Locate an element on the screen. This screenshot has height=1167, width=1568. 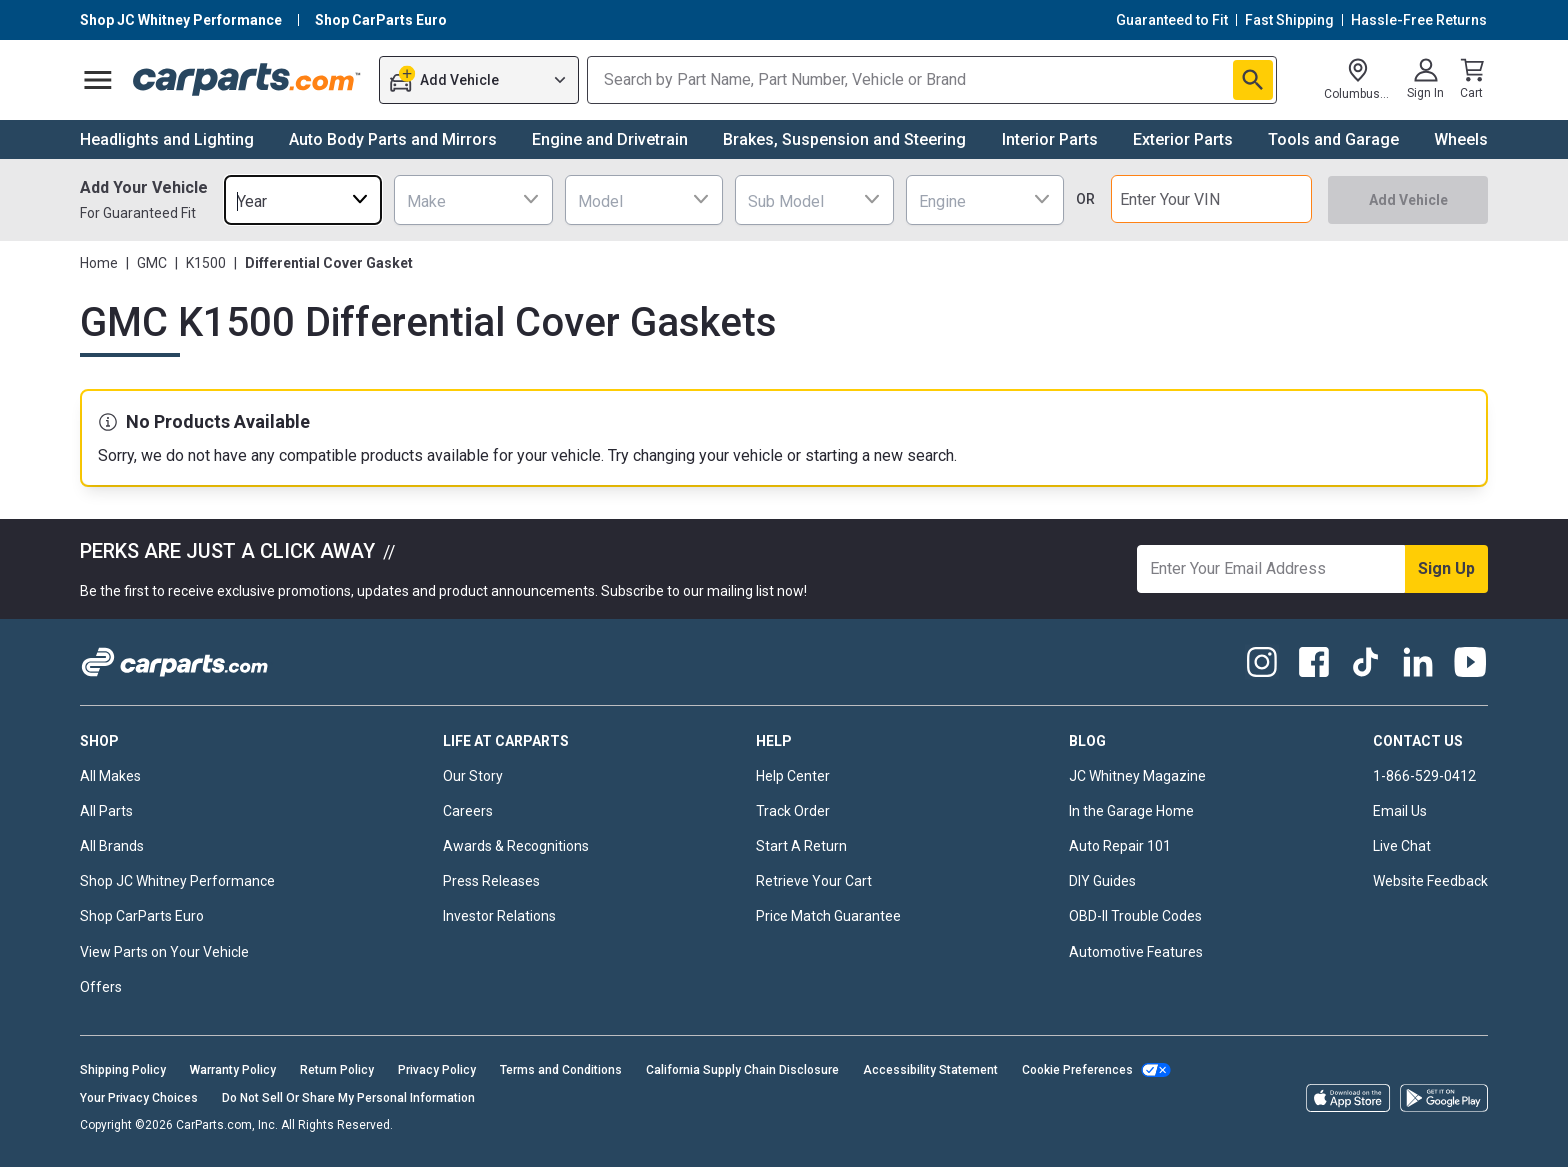
Careers is located at coordinates (468, 811).